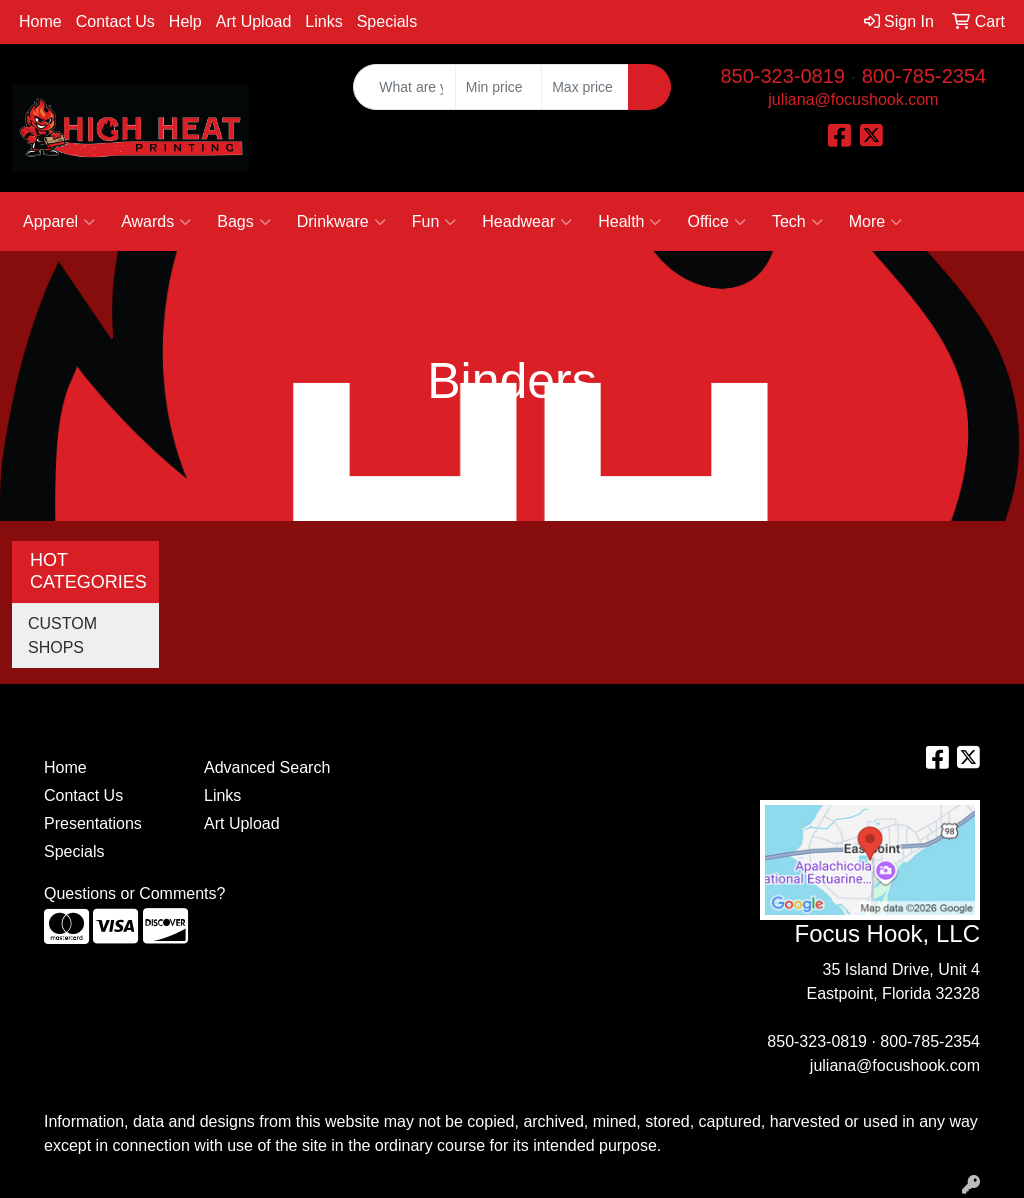  Describe the element at coordinates (93, 823) in the screenshot. I see `Presentations` at that location.